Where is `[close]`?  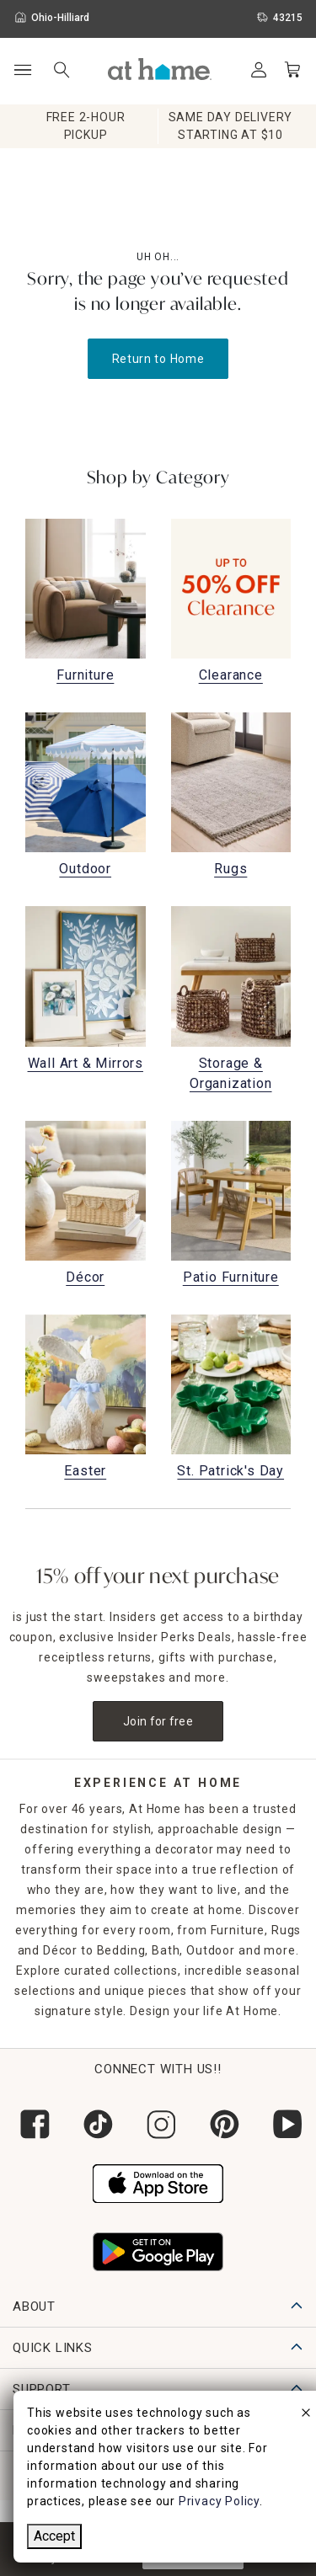
[close] is located at coordinates (306, 2415).